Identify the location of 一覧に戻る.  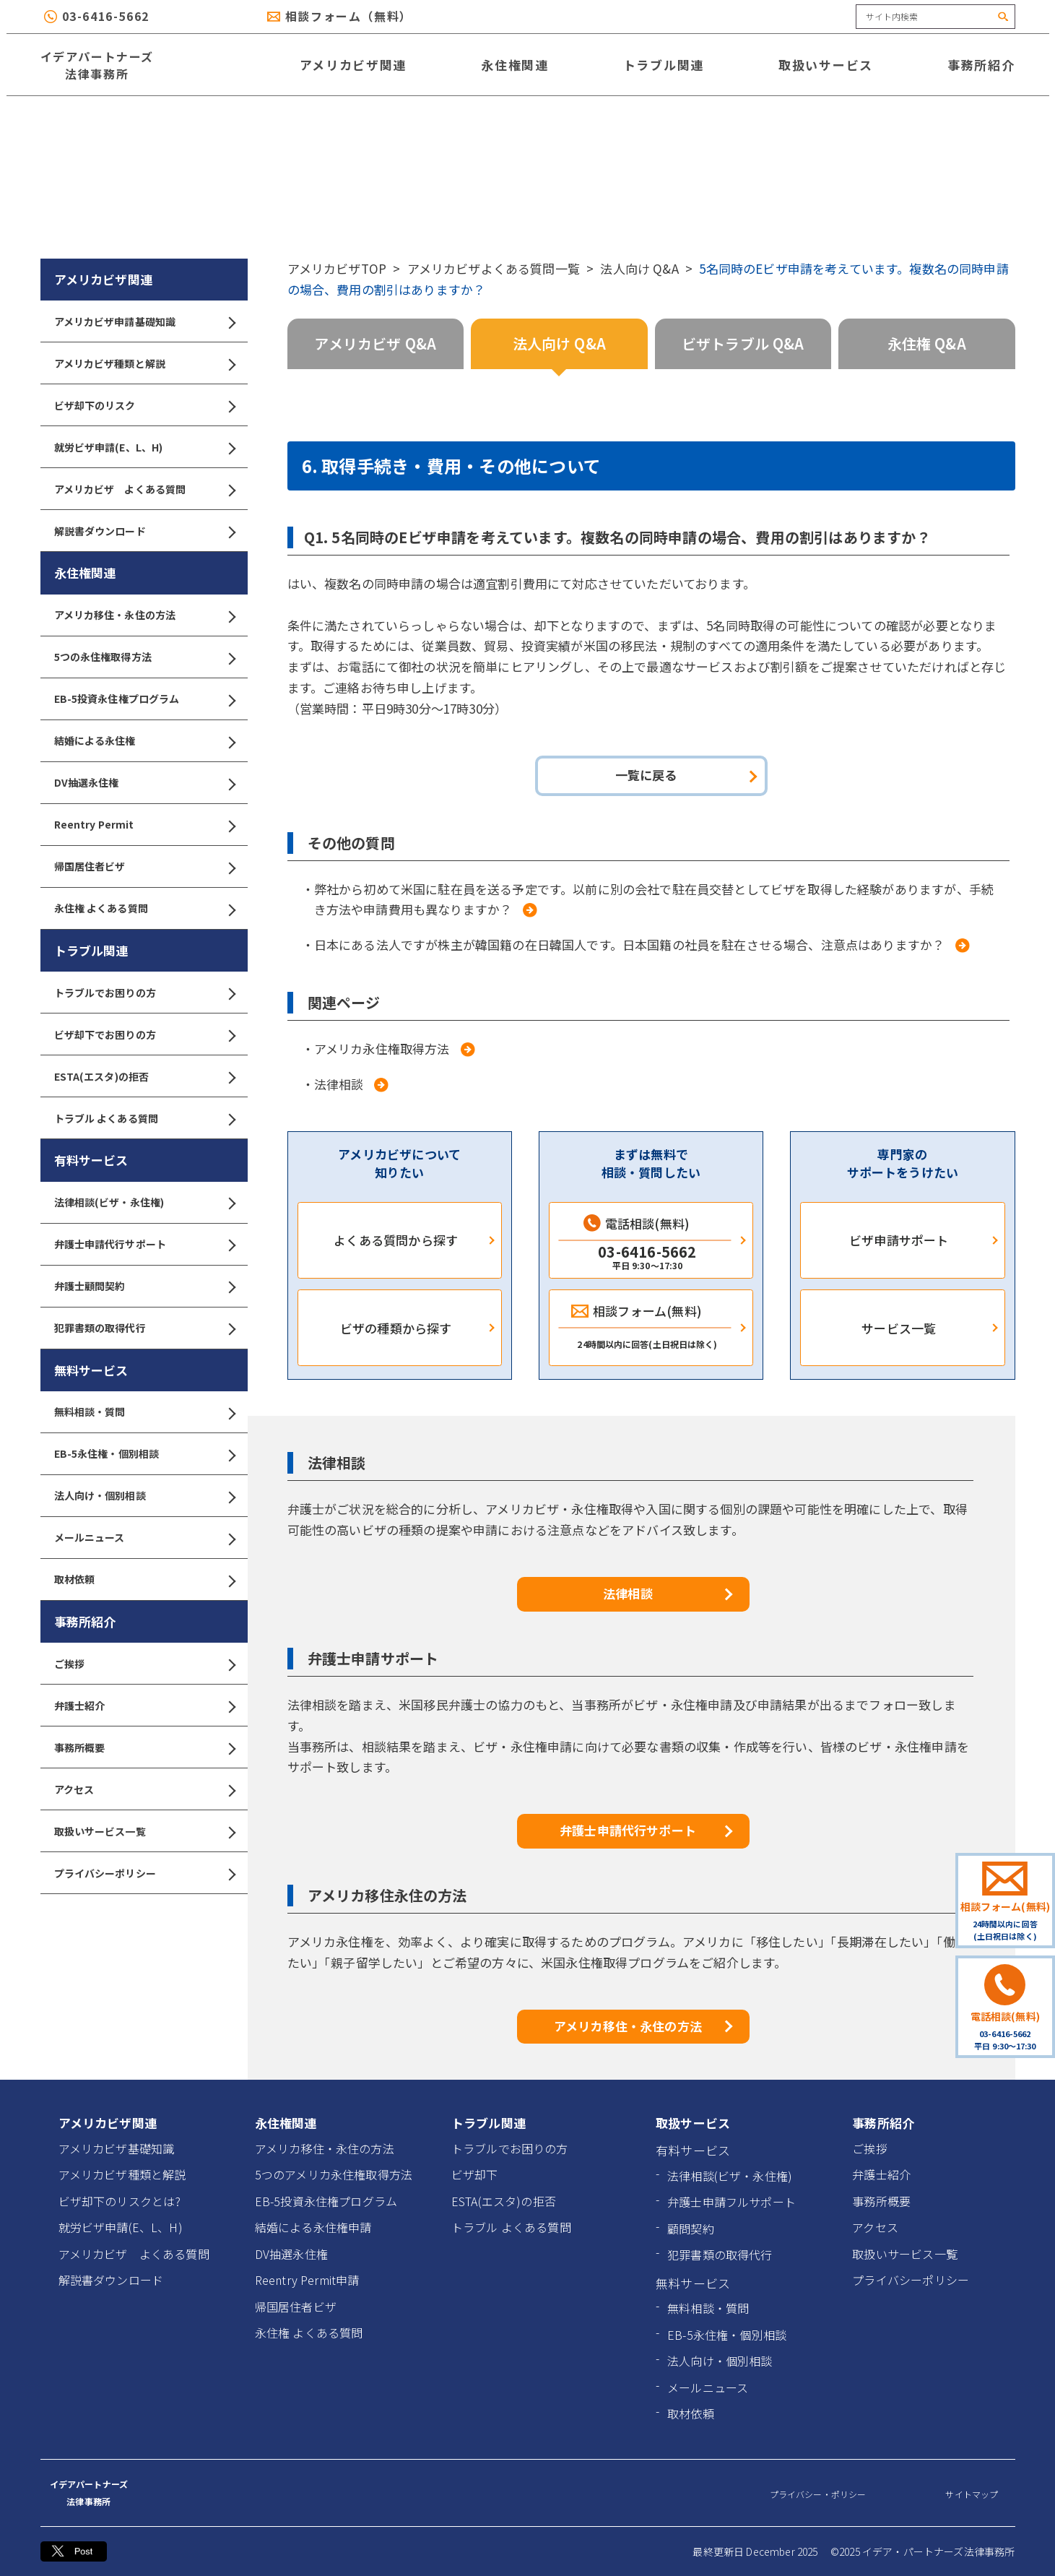
(646, 775).